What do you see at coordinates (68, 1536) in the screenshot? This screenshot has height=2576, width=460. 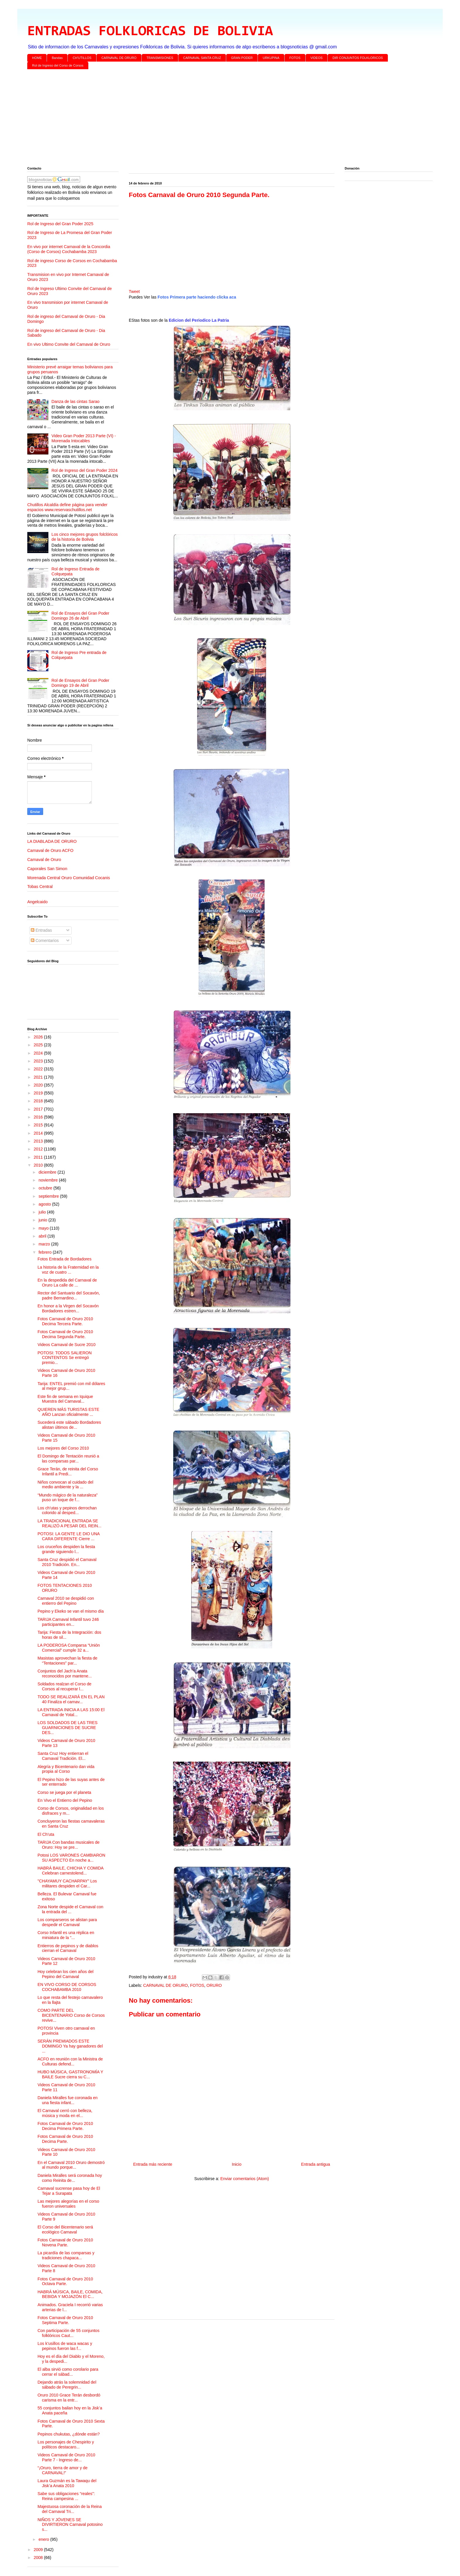 I see `POTOSI: LA GENTE LE DIO UNA CARA DIFERENTE Cierre ...` at bounding box center [68, 1536].